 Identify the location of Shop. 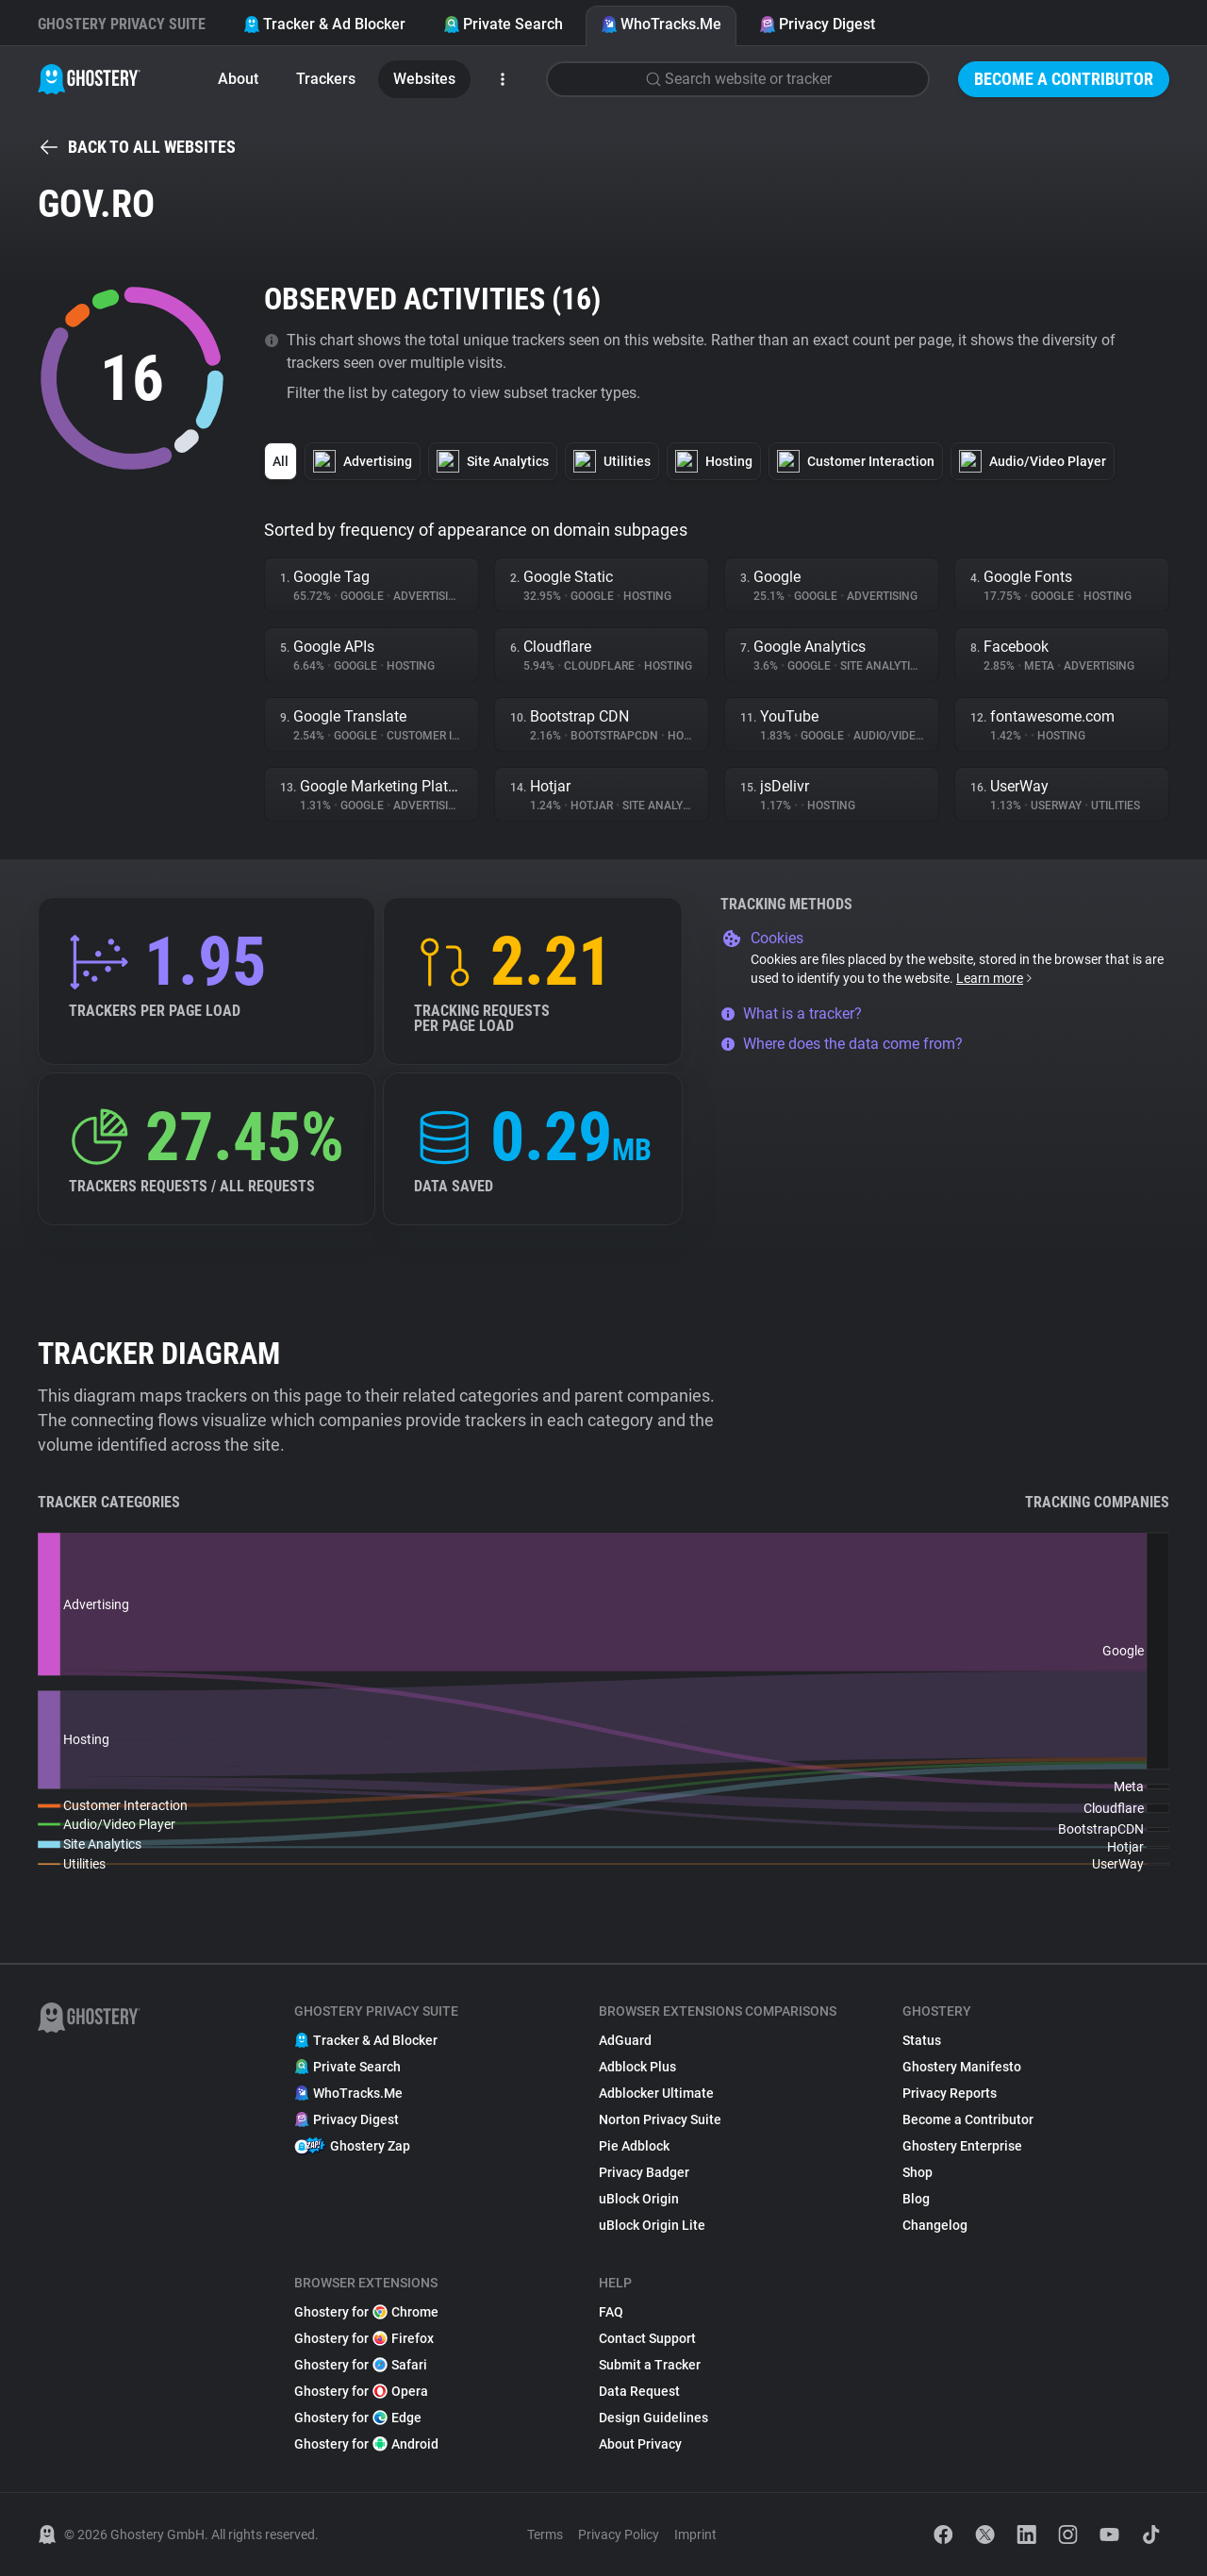
(917, 2172).